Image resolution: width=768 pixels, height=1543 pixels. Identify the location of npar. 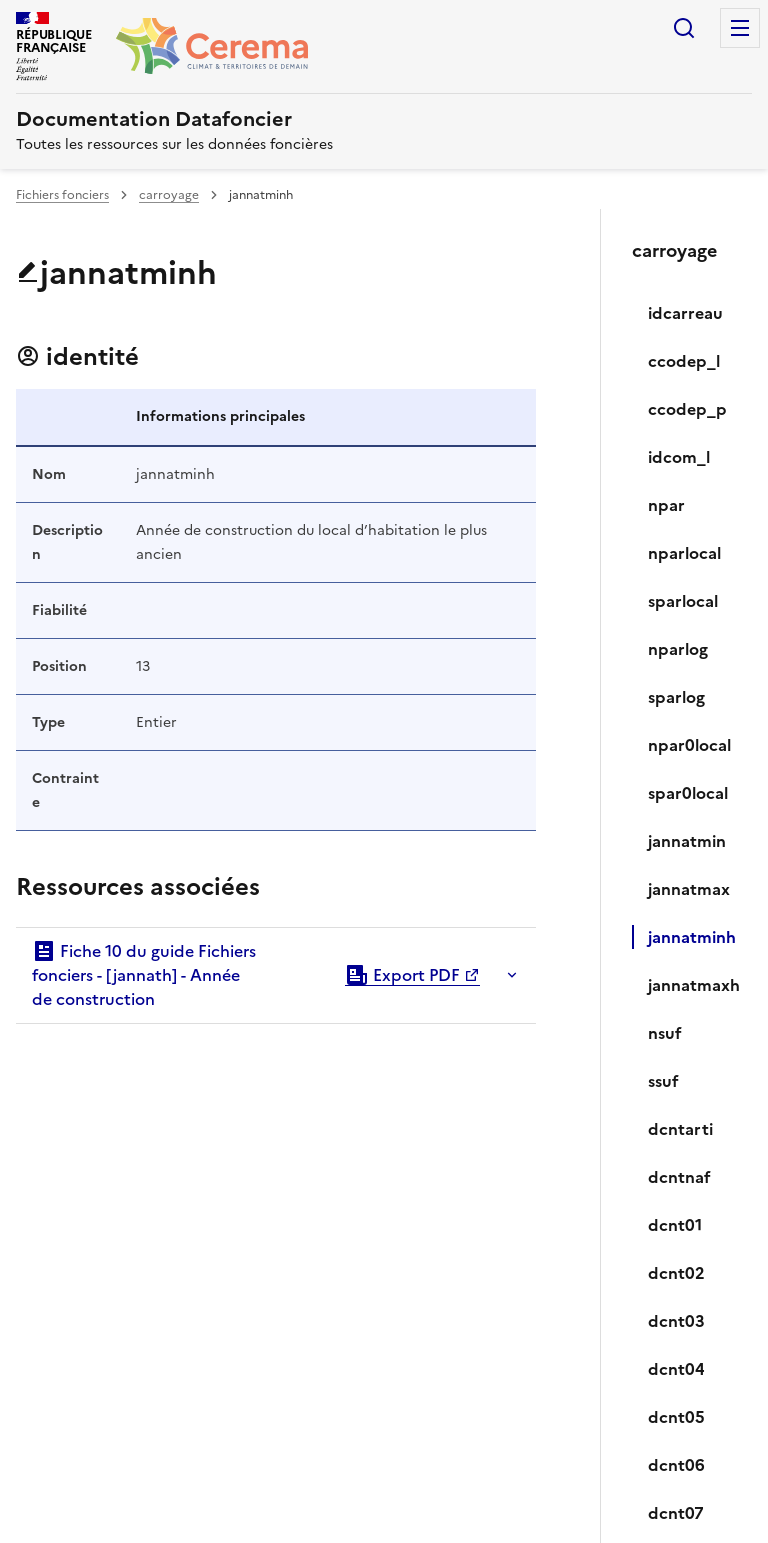
(666, 505).